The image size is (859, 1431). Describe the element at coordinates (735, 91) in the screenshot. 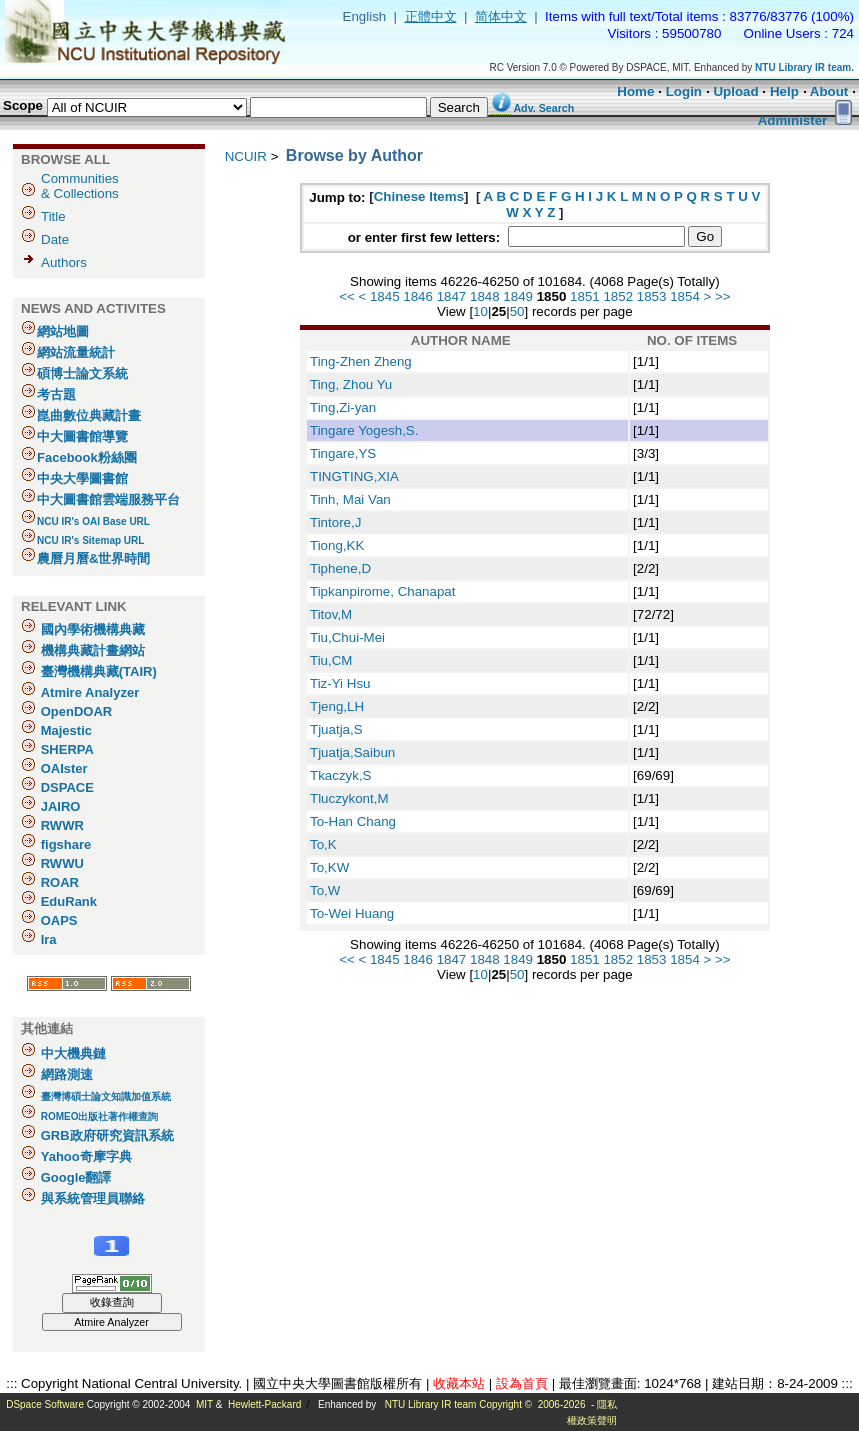

I see `Upload` at that location.